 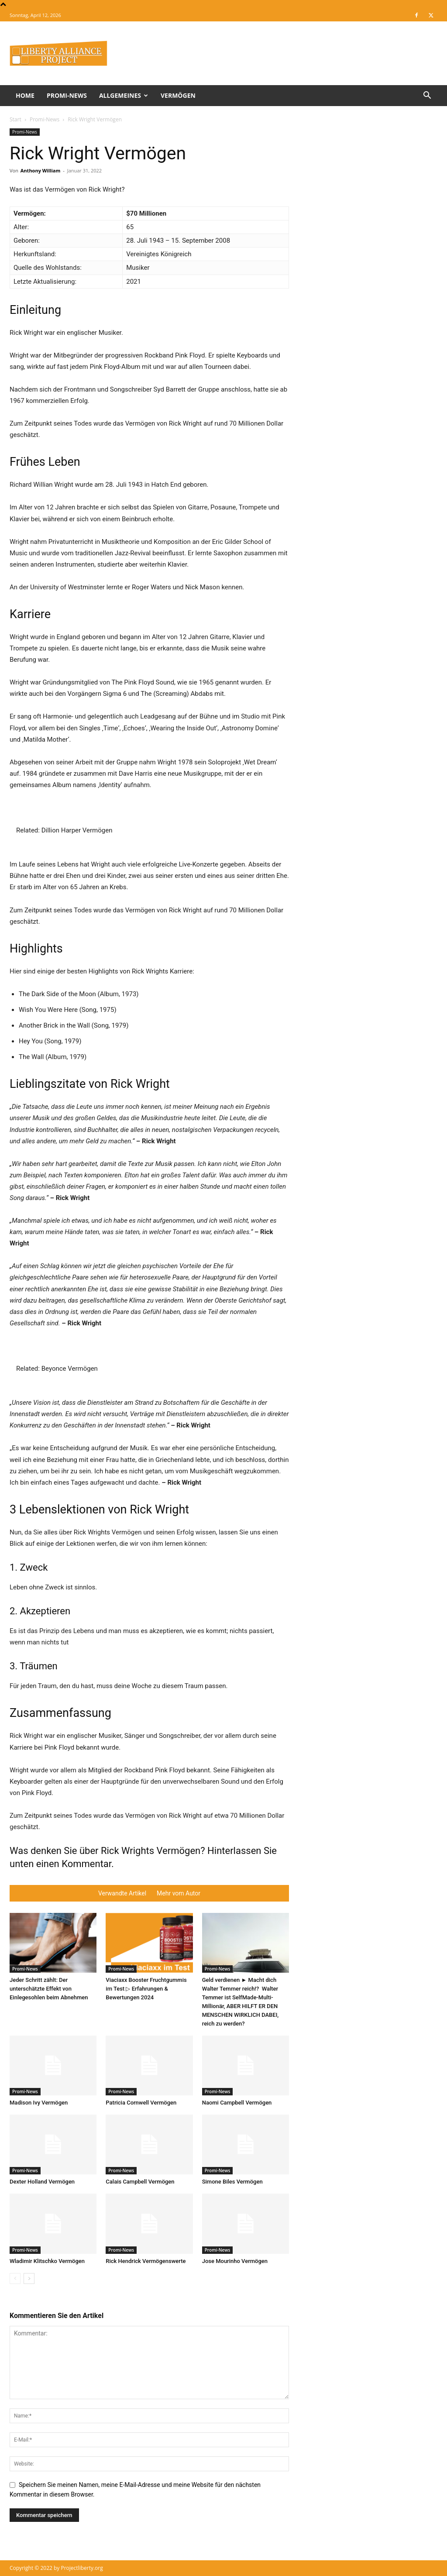 I want to click on Anthony William, so click(x=41, y=170).